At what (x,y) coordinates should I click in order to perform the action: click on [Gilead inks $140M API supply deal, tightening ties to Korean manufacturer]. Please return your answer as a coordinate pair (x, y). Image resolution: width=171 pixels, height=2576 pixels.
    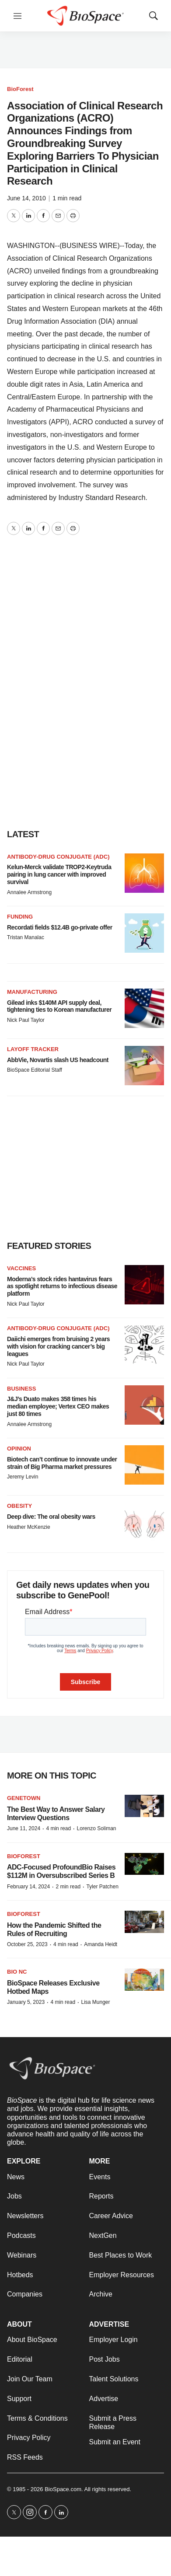
    Looking at the image, I should click on (144, 1008).